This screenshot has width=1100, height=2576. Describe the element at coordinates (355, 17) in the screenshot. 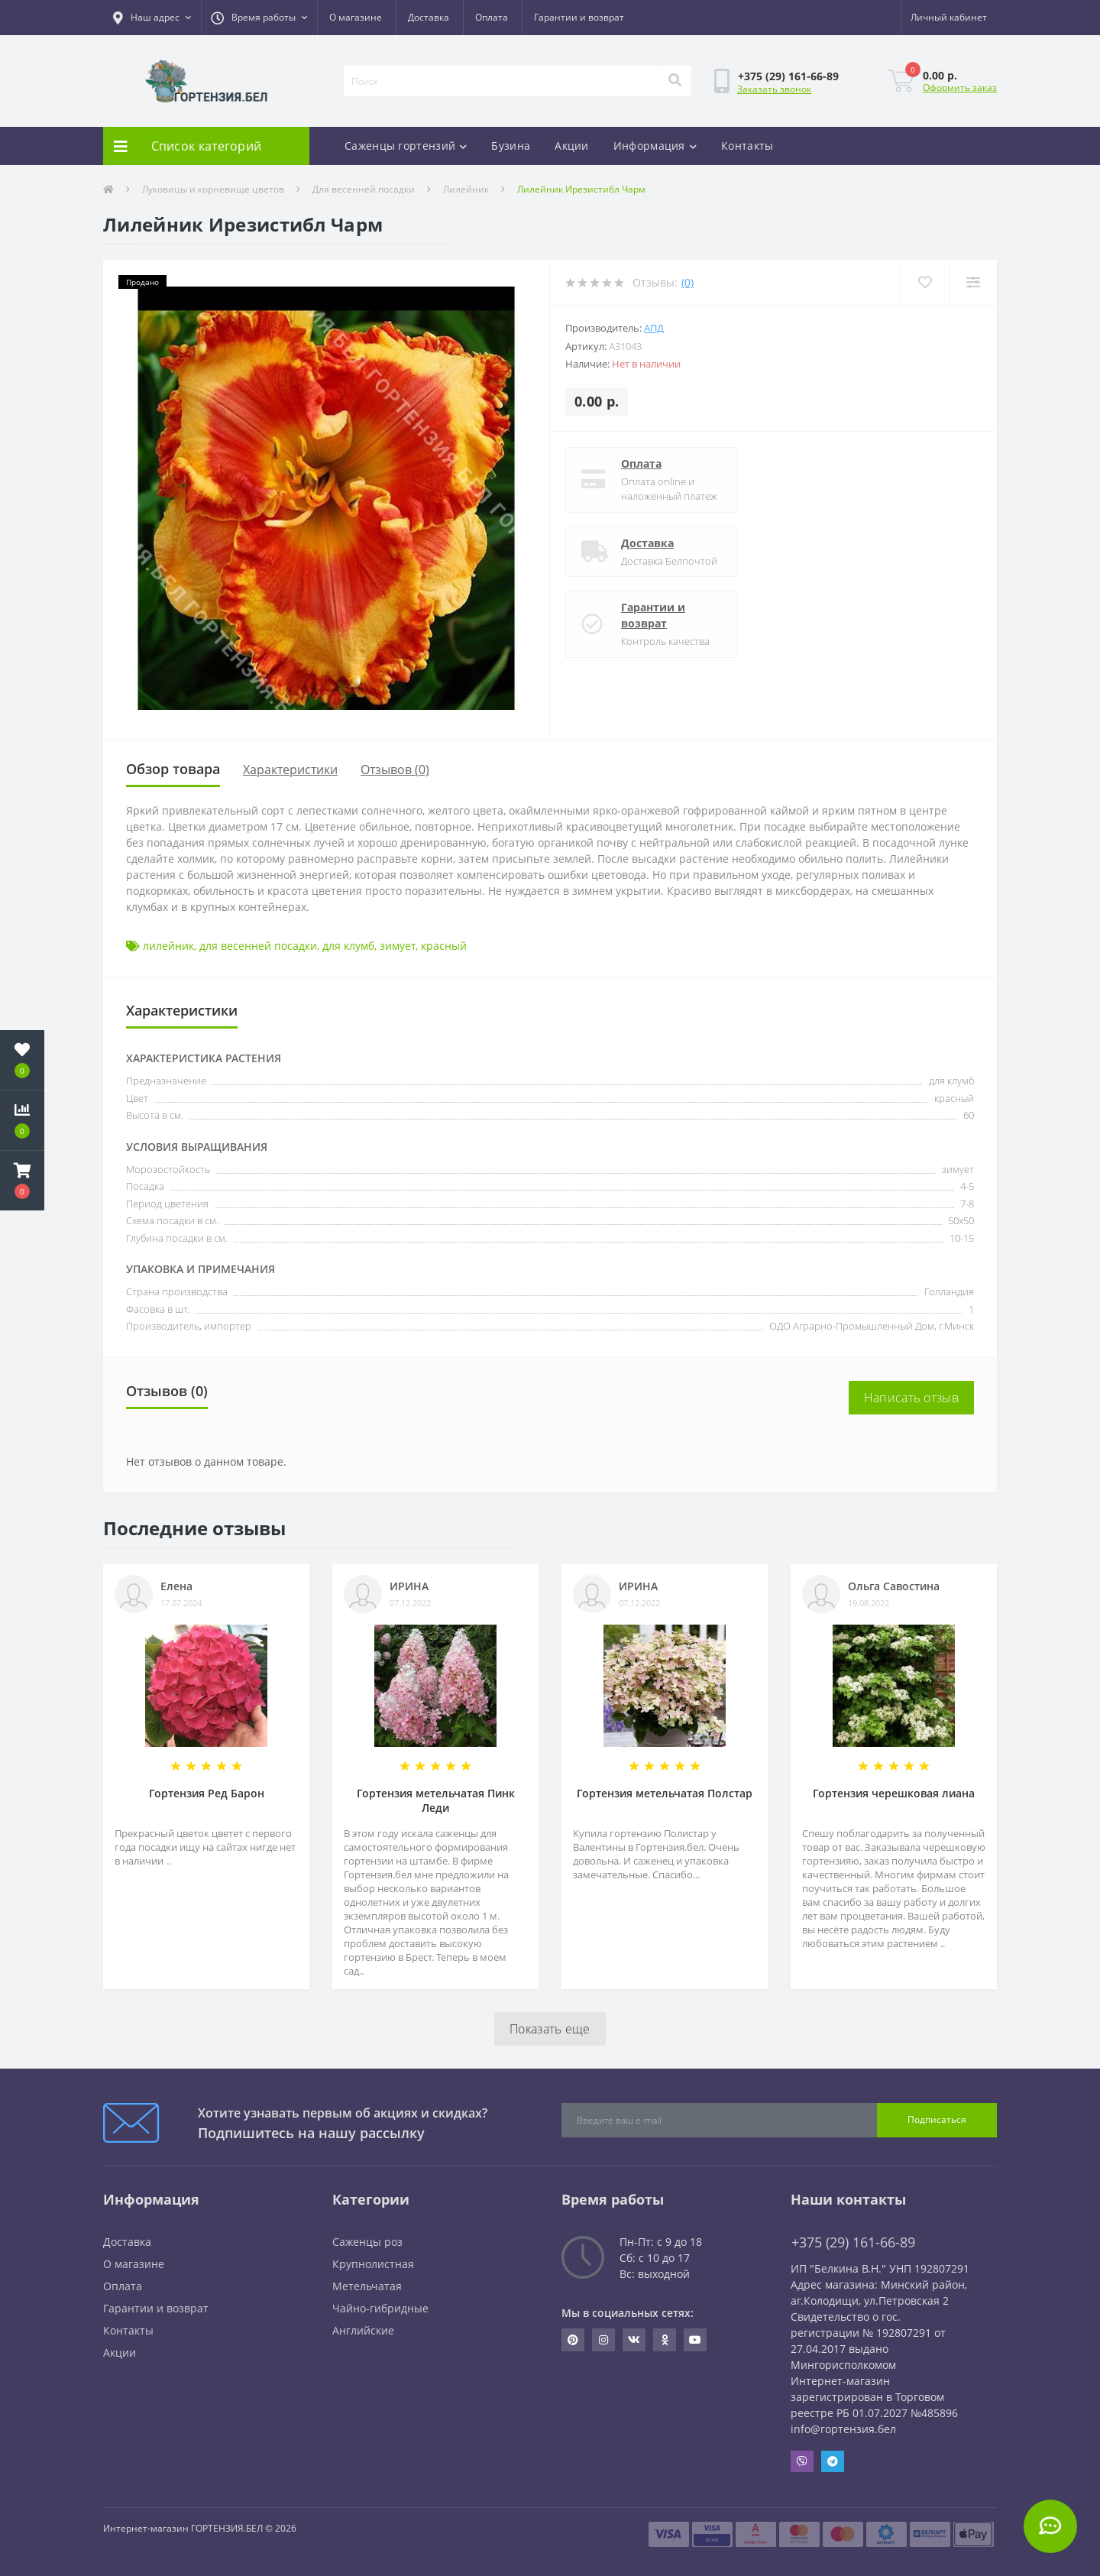

I see `О магазине` at that location.